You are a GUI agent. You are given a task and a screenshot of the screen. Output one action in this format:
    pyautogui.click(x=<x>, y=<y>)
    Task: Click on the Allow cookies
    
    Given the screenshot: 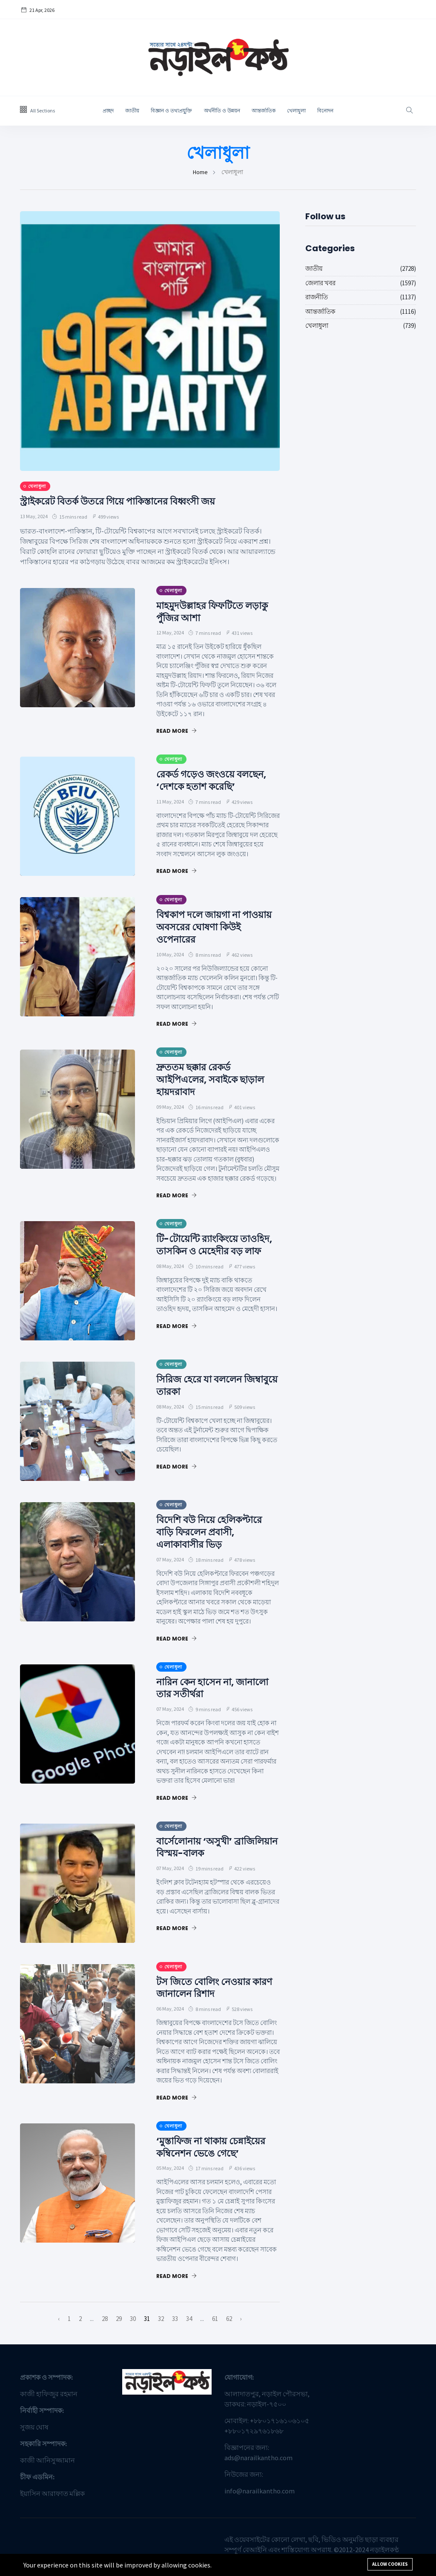 What is the action you would take?
    pyautogui.click(x=390, y=2564)
    